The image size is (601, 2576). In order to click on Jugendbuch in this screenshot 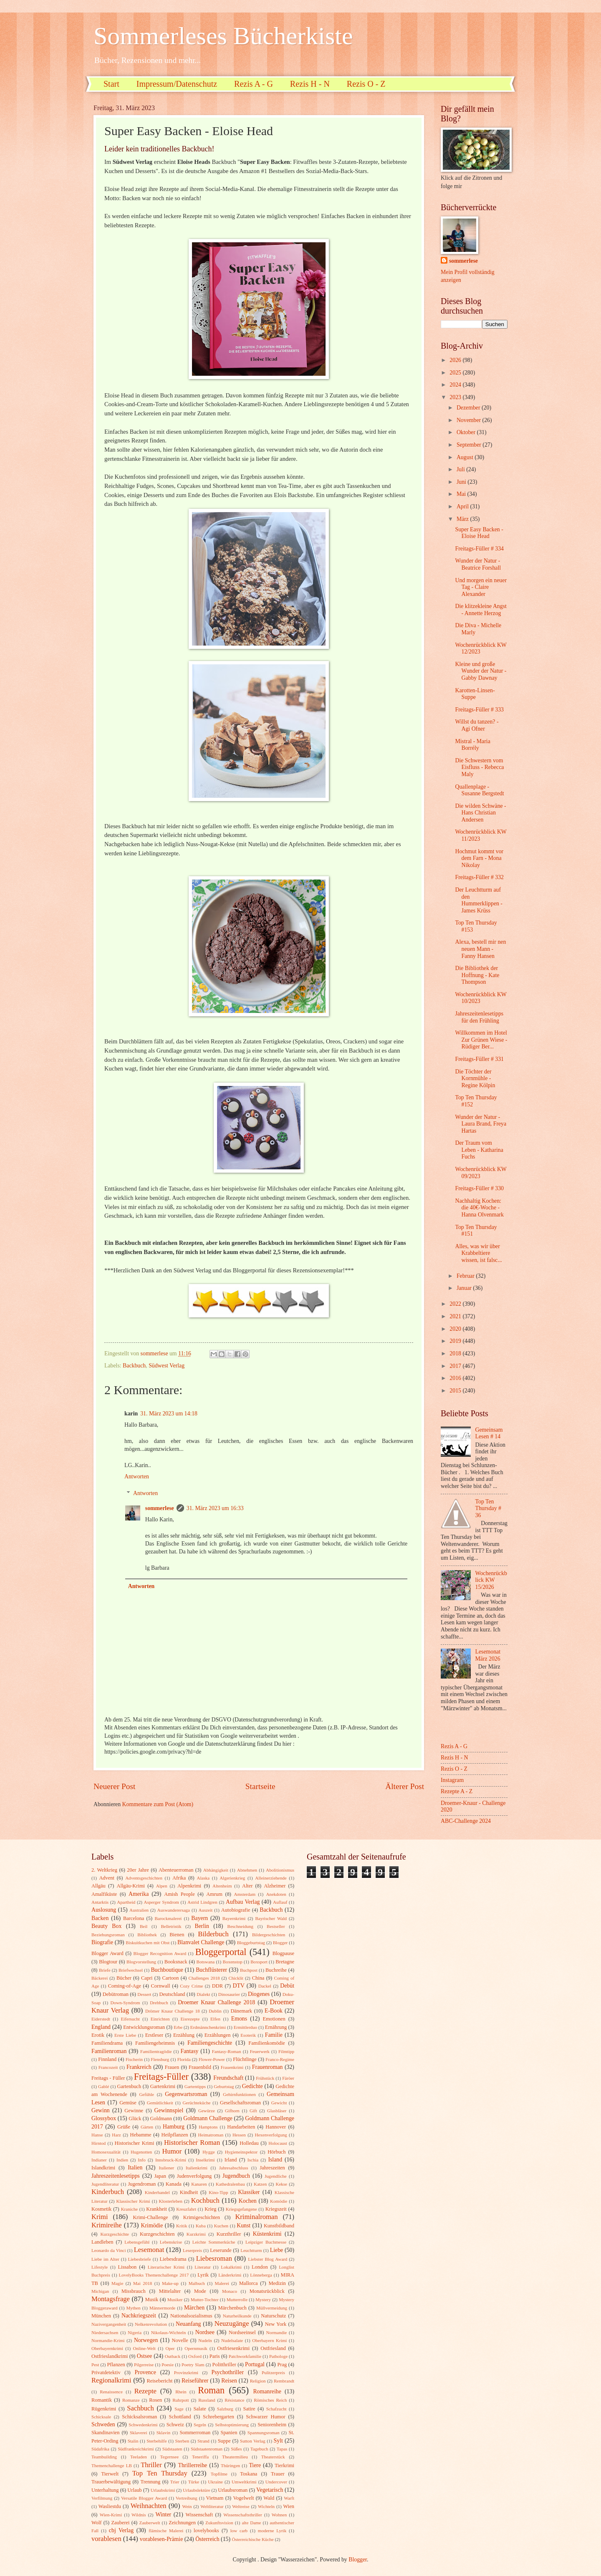, I will do `click(236, 2176)`.